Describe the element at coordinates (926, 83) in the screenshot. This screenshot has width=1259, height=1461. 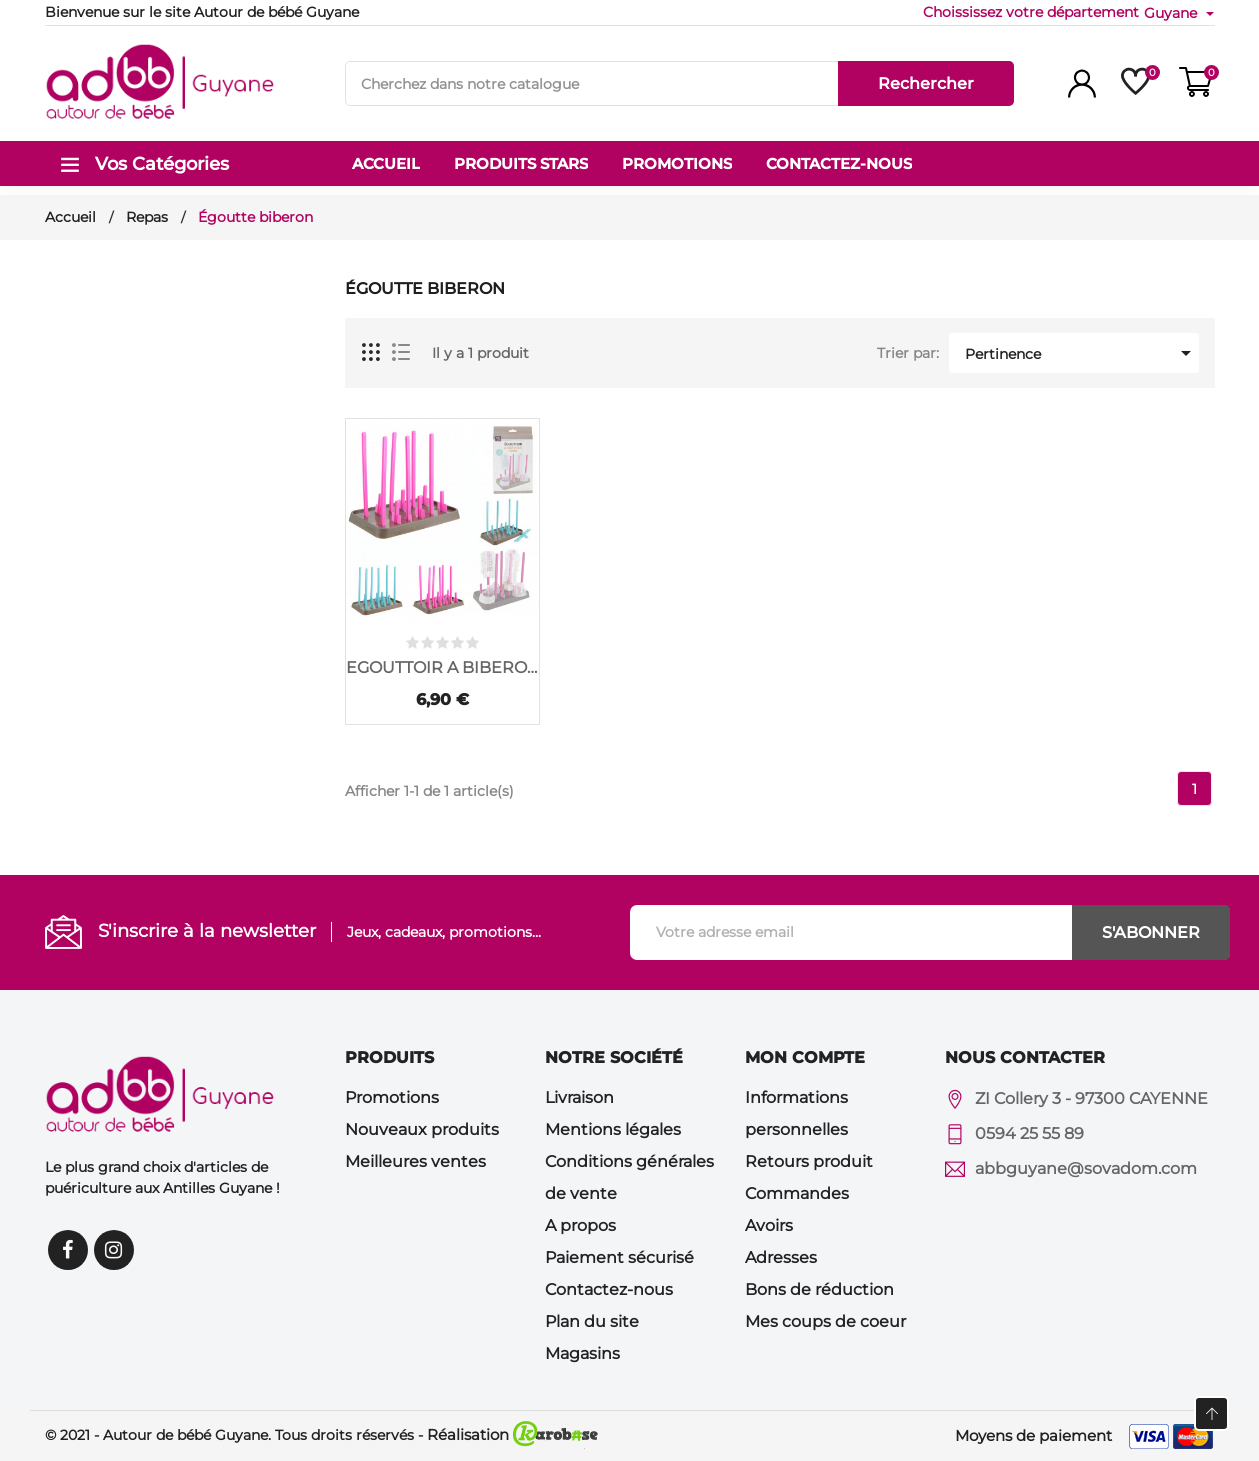
I see `Rechercher` at that location.